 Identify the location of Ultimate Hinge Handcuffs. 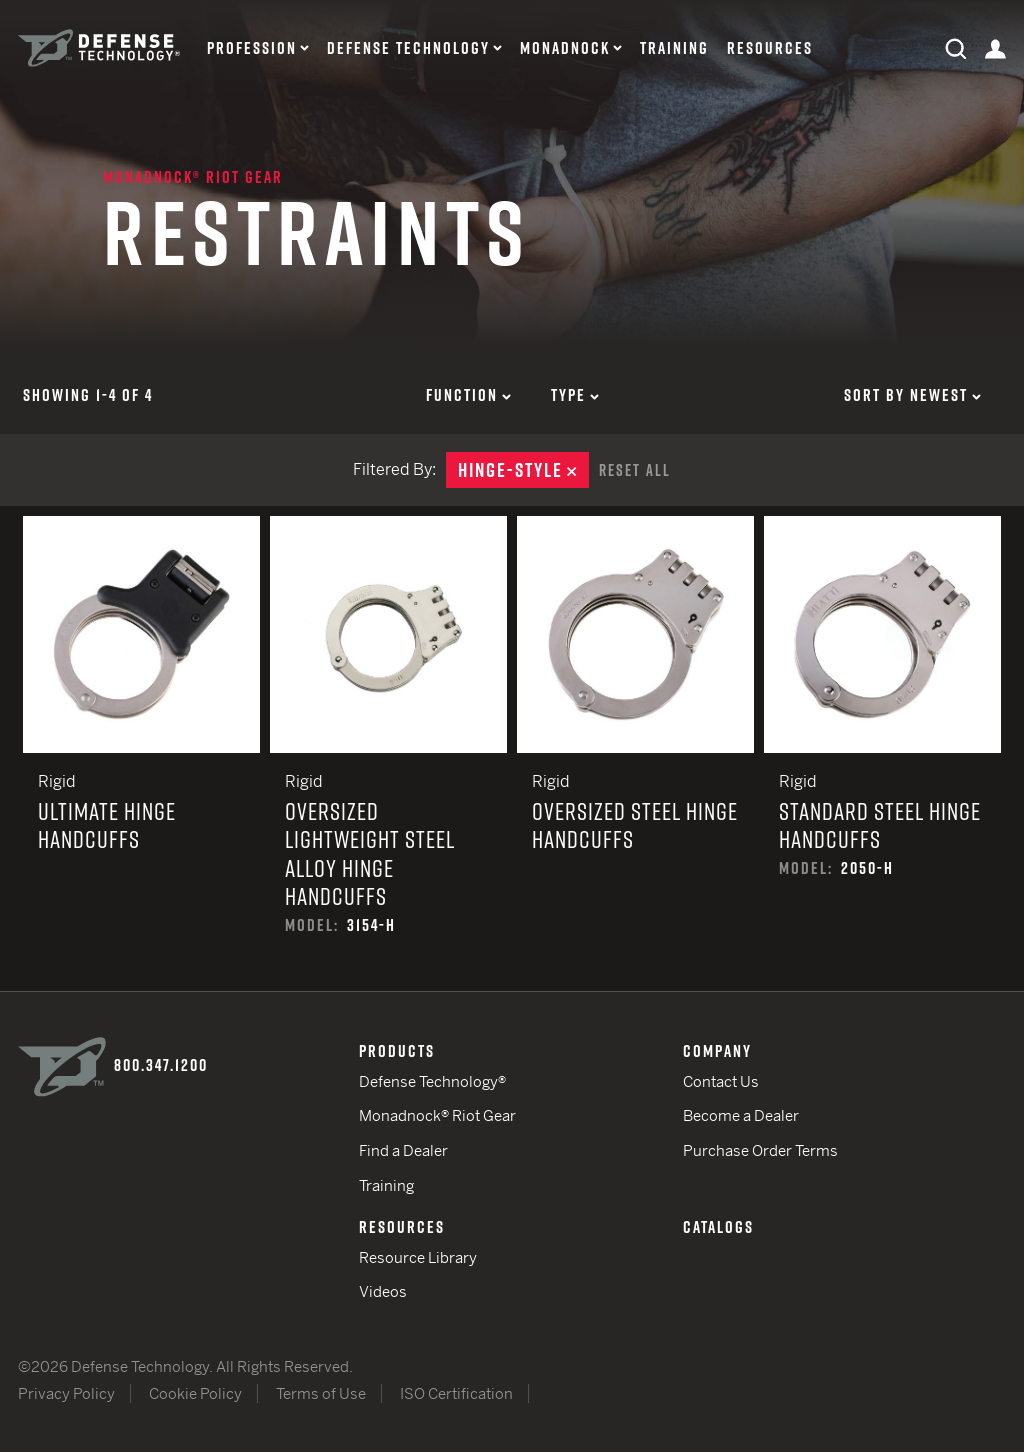
(141, 753).